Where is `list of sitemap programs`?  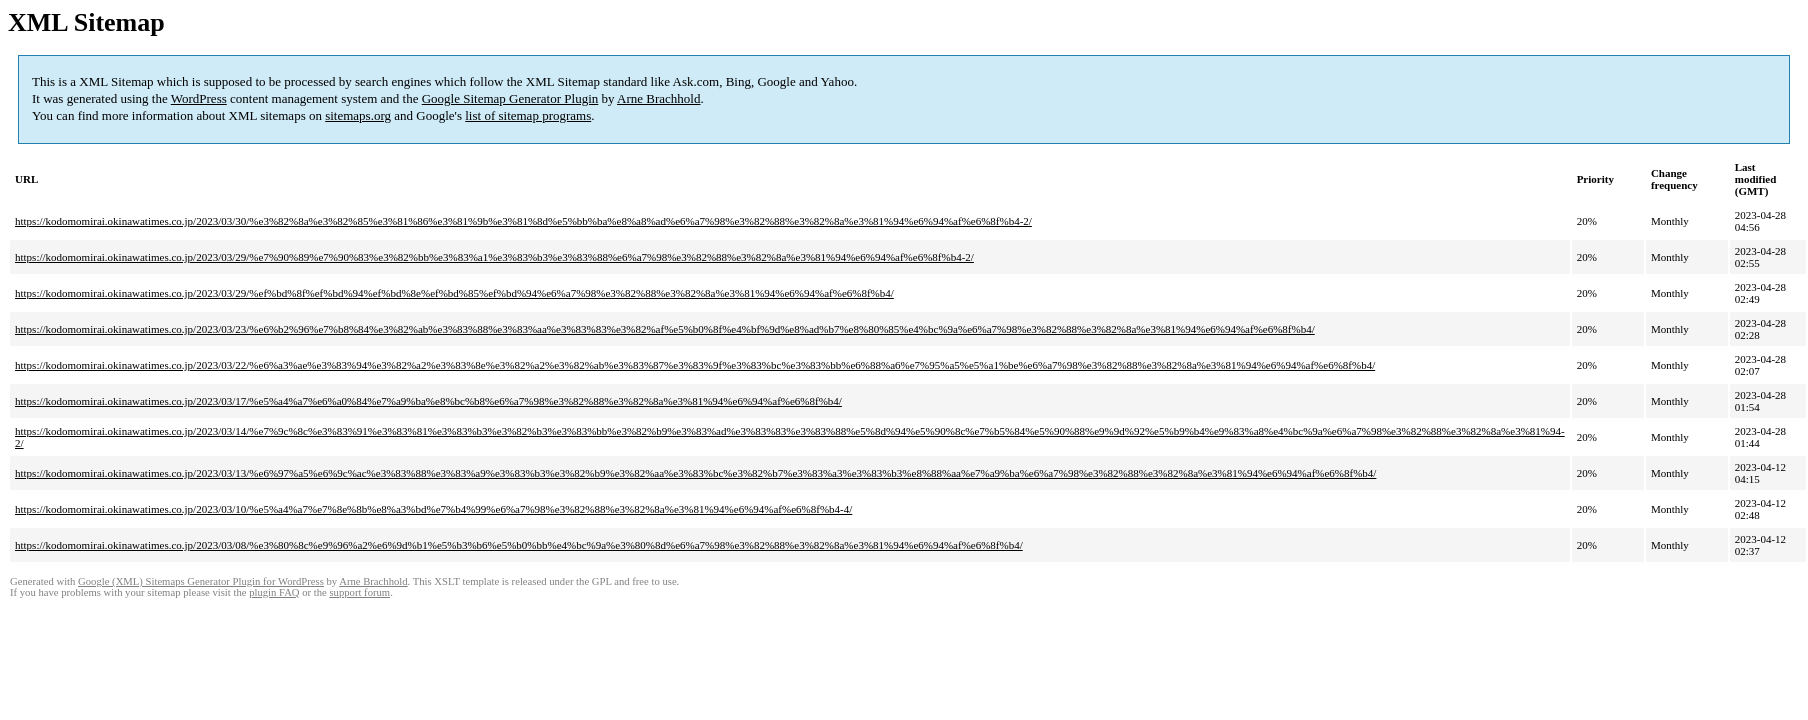
list of sitemap programs is located at coordinates (528, 115).